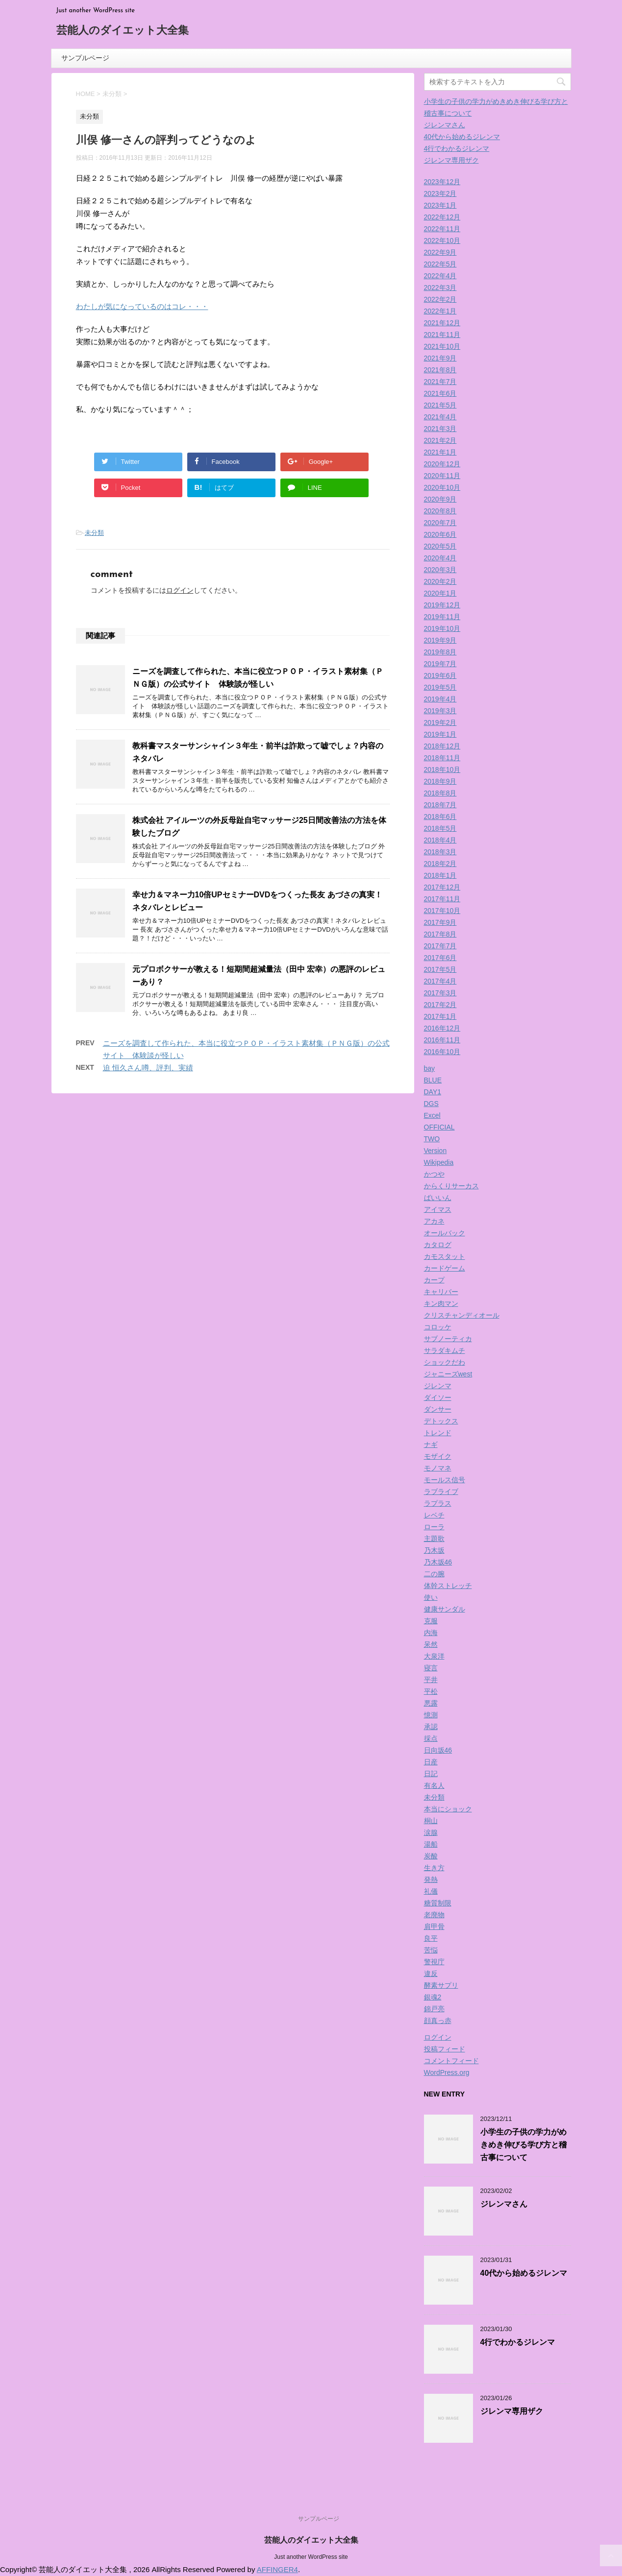 This screenshot has height=2576, width=622. What do you see at coordinates (442, 899) in the screenshot?
I see `2017年11月` at bounding box center [442, 899].